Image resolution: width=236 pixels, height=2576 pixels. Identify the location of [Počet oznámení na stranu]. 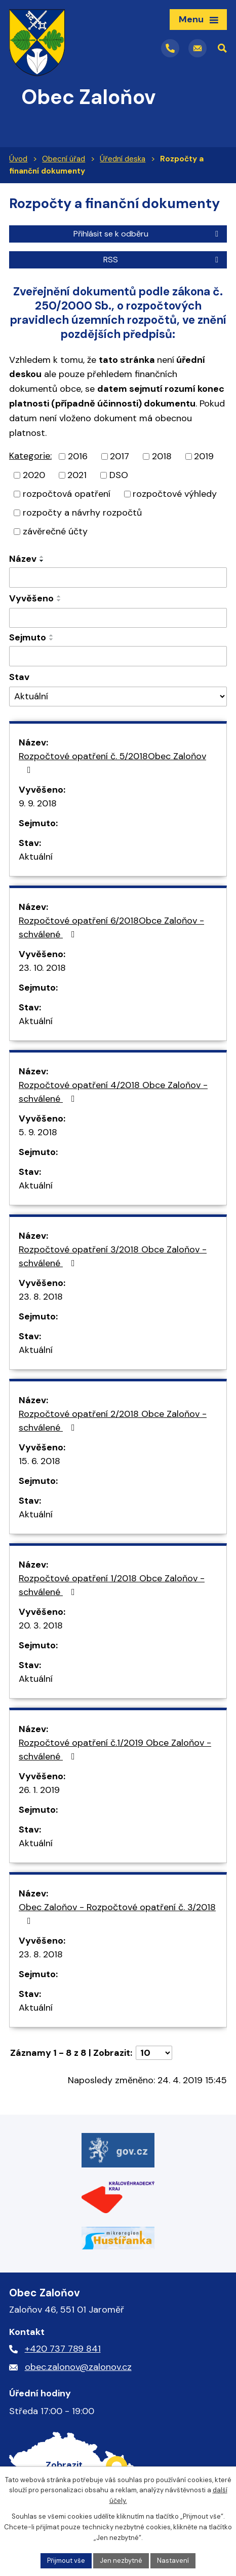
(154, 2053).